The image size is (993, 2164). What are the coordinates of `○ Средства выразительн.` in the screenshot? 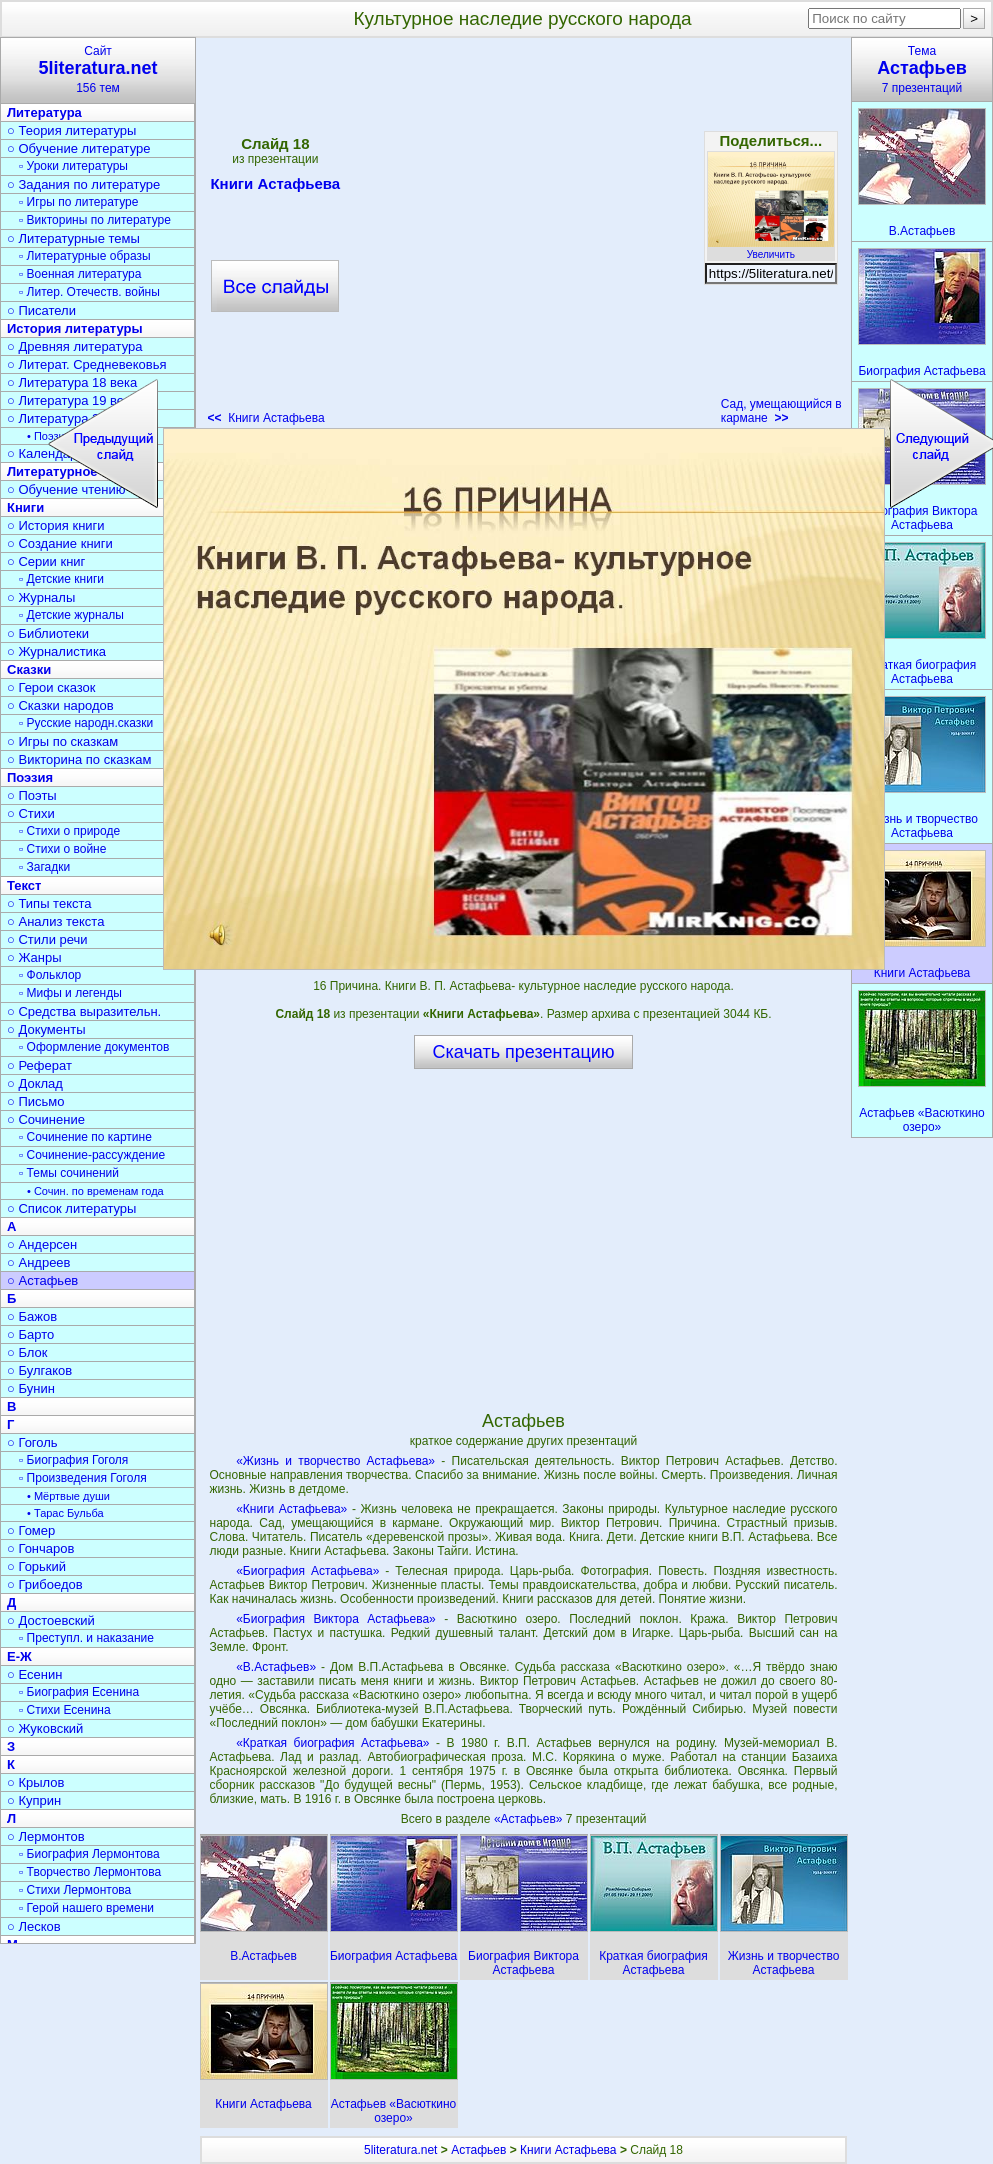 It's located at (84, 1011).